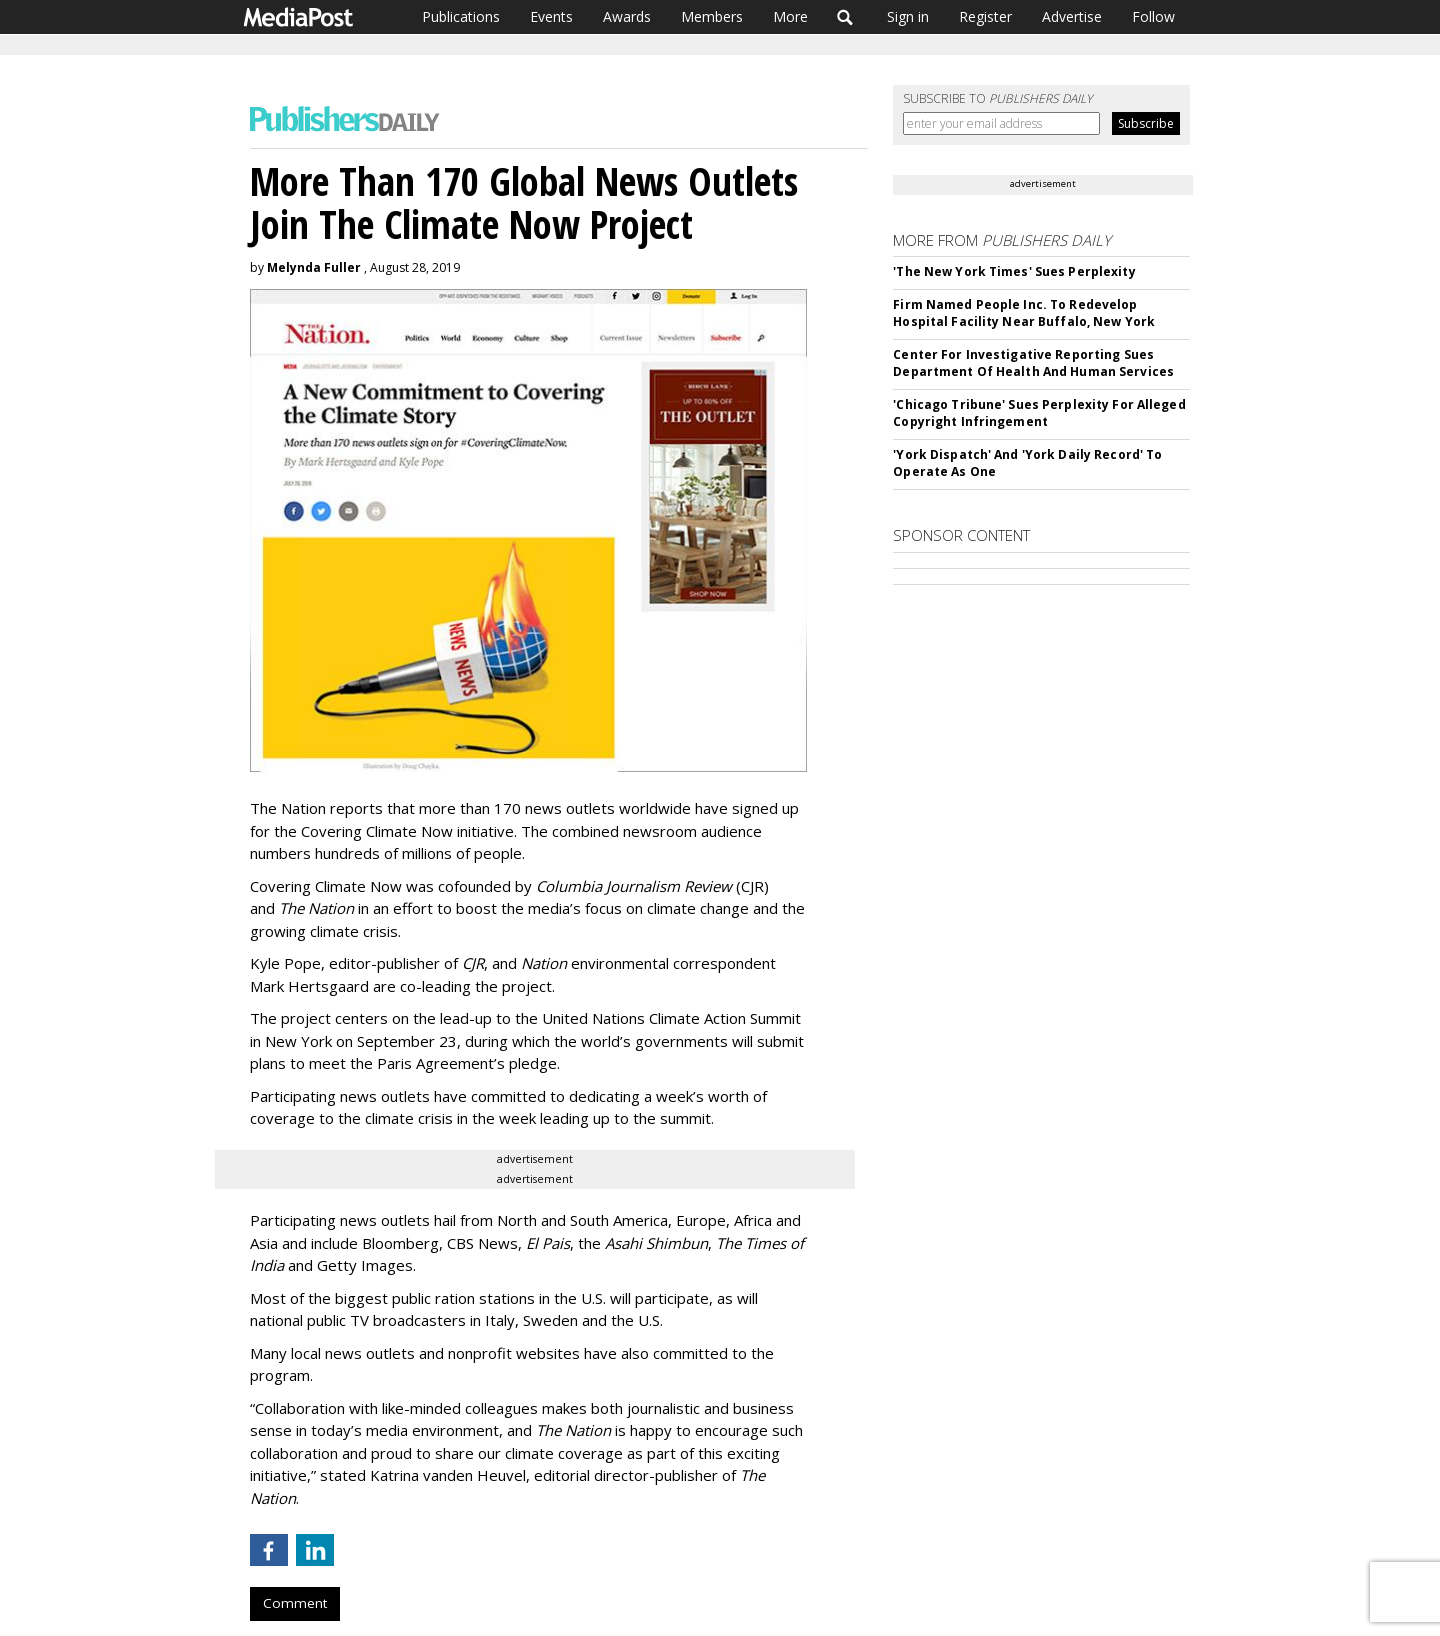  What do you see at coordinates (314, 267) in the screenshot?
I see `Melynda Fuller` at bounding box center [314, 267].